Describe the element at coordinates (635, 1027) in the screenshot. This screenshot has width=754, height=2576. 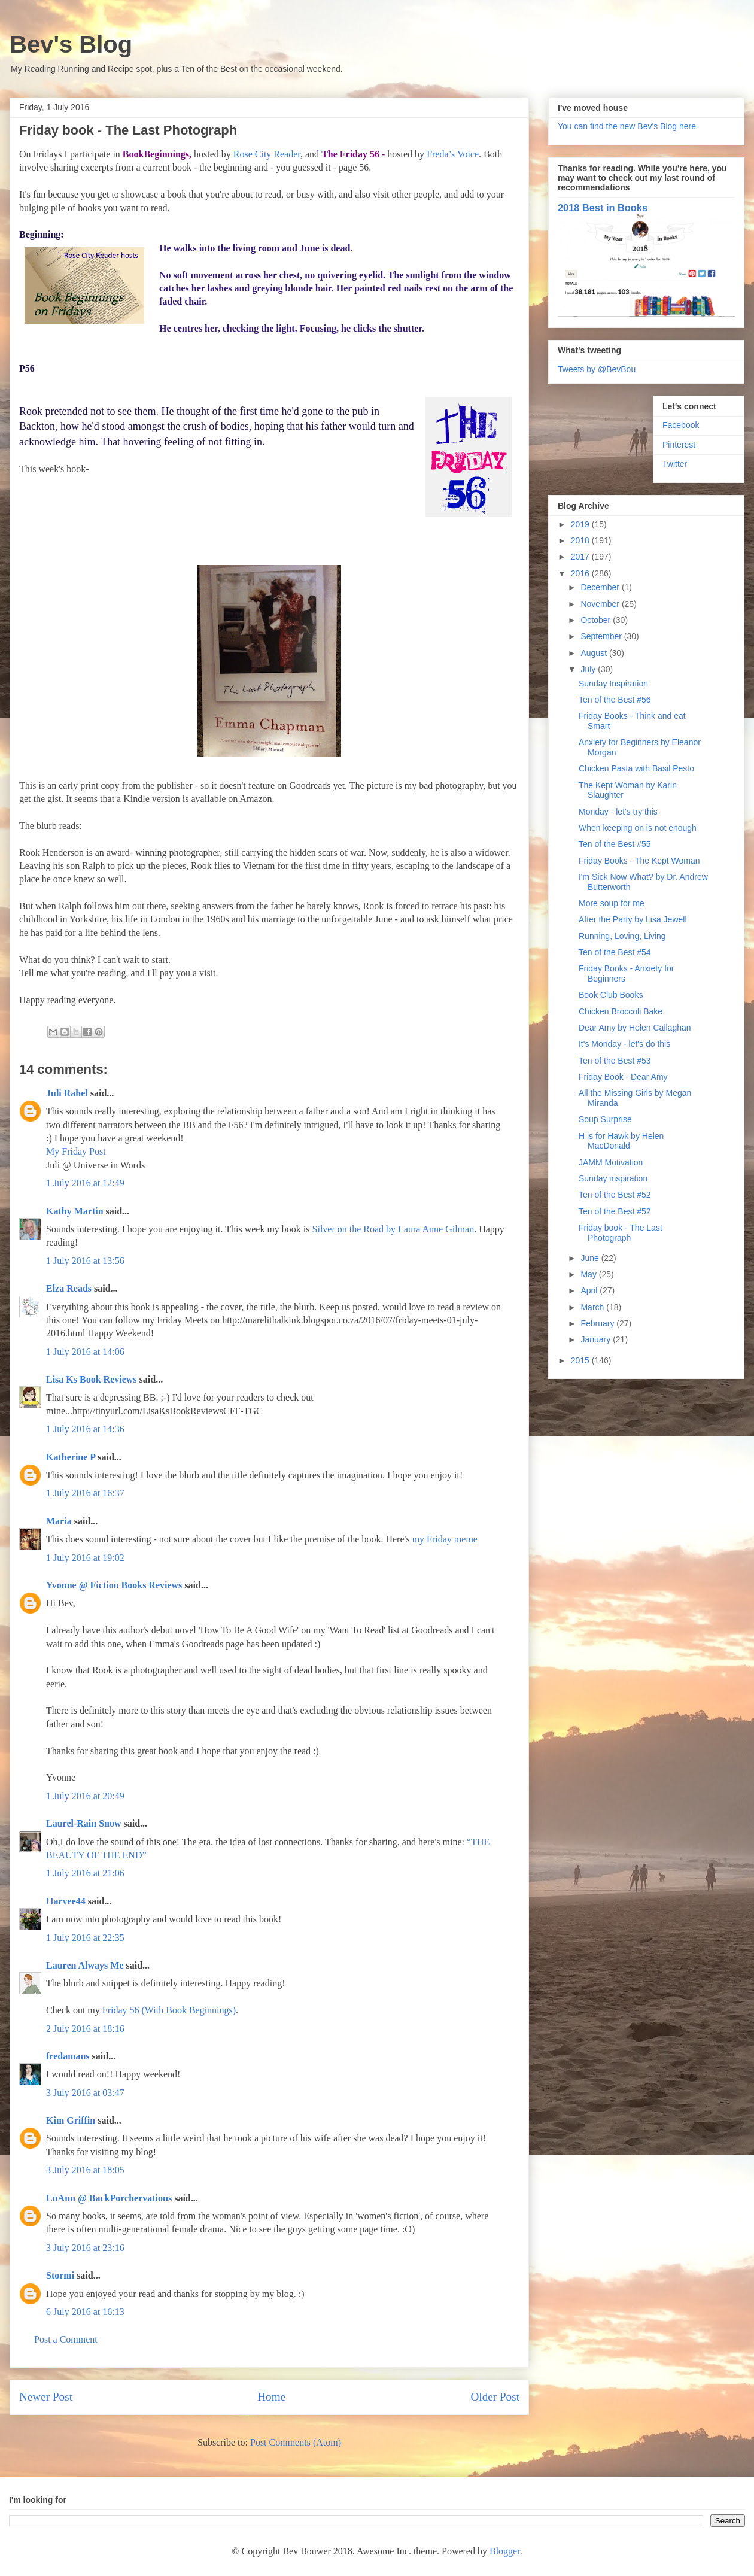
I see `Dear Amy by Helen Callaghan` at that location.